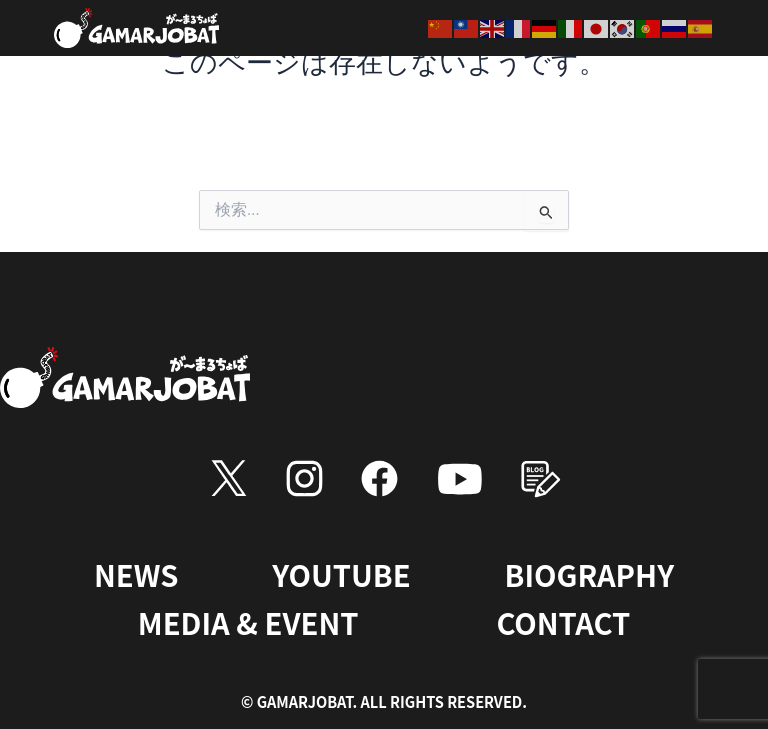 The height and width of the screenshot is (729, 768). Describe the element at coordinates (341, 574) in the screenshot. I see `YOUTUBE` at that location.